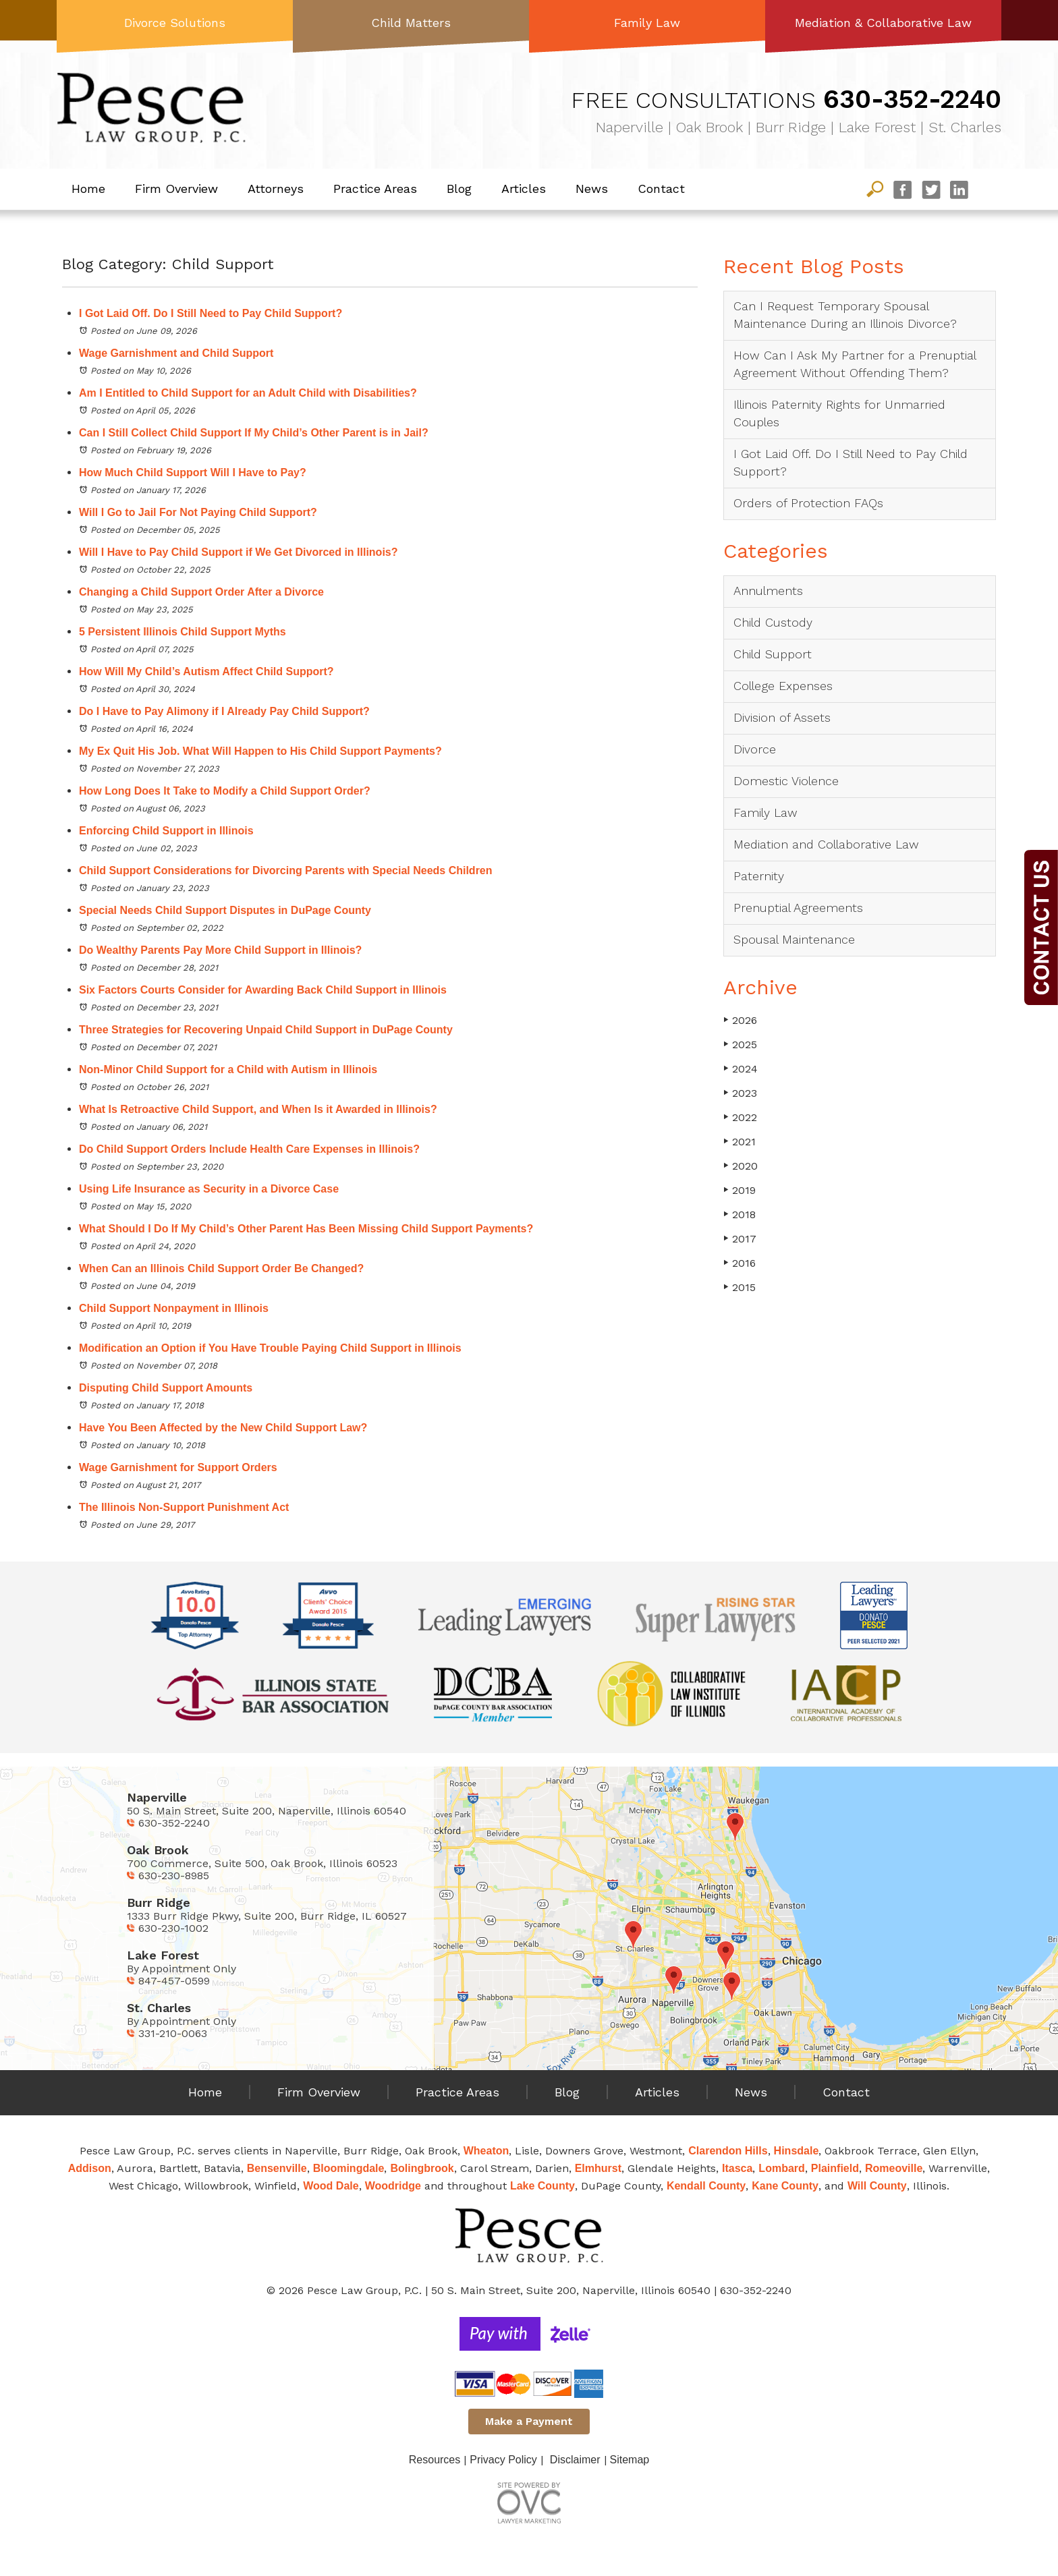  What do you see at coordinates (209, 1189) in the screenshot?
I see `Using Life Insurance as Security in a Divorce Case` at bounding box center [209, 1189].